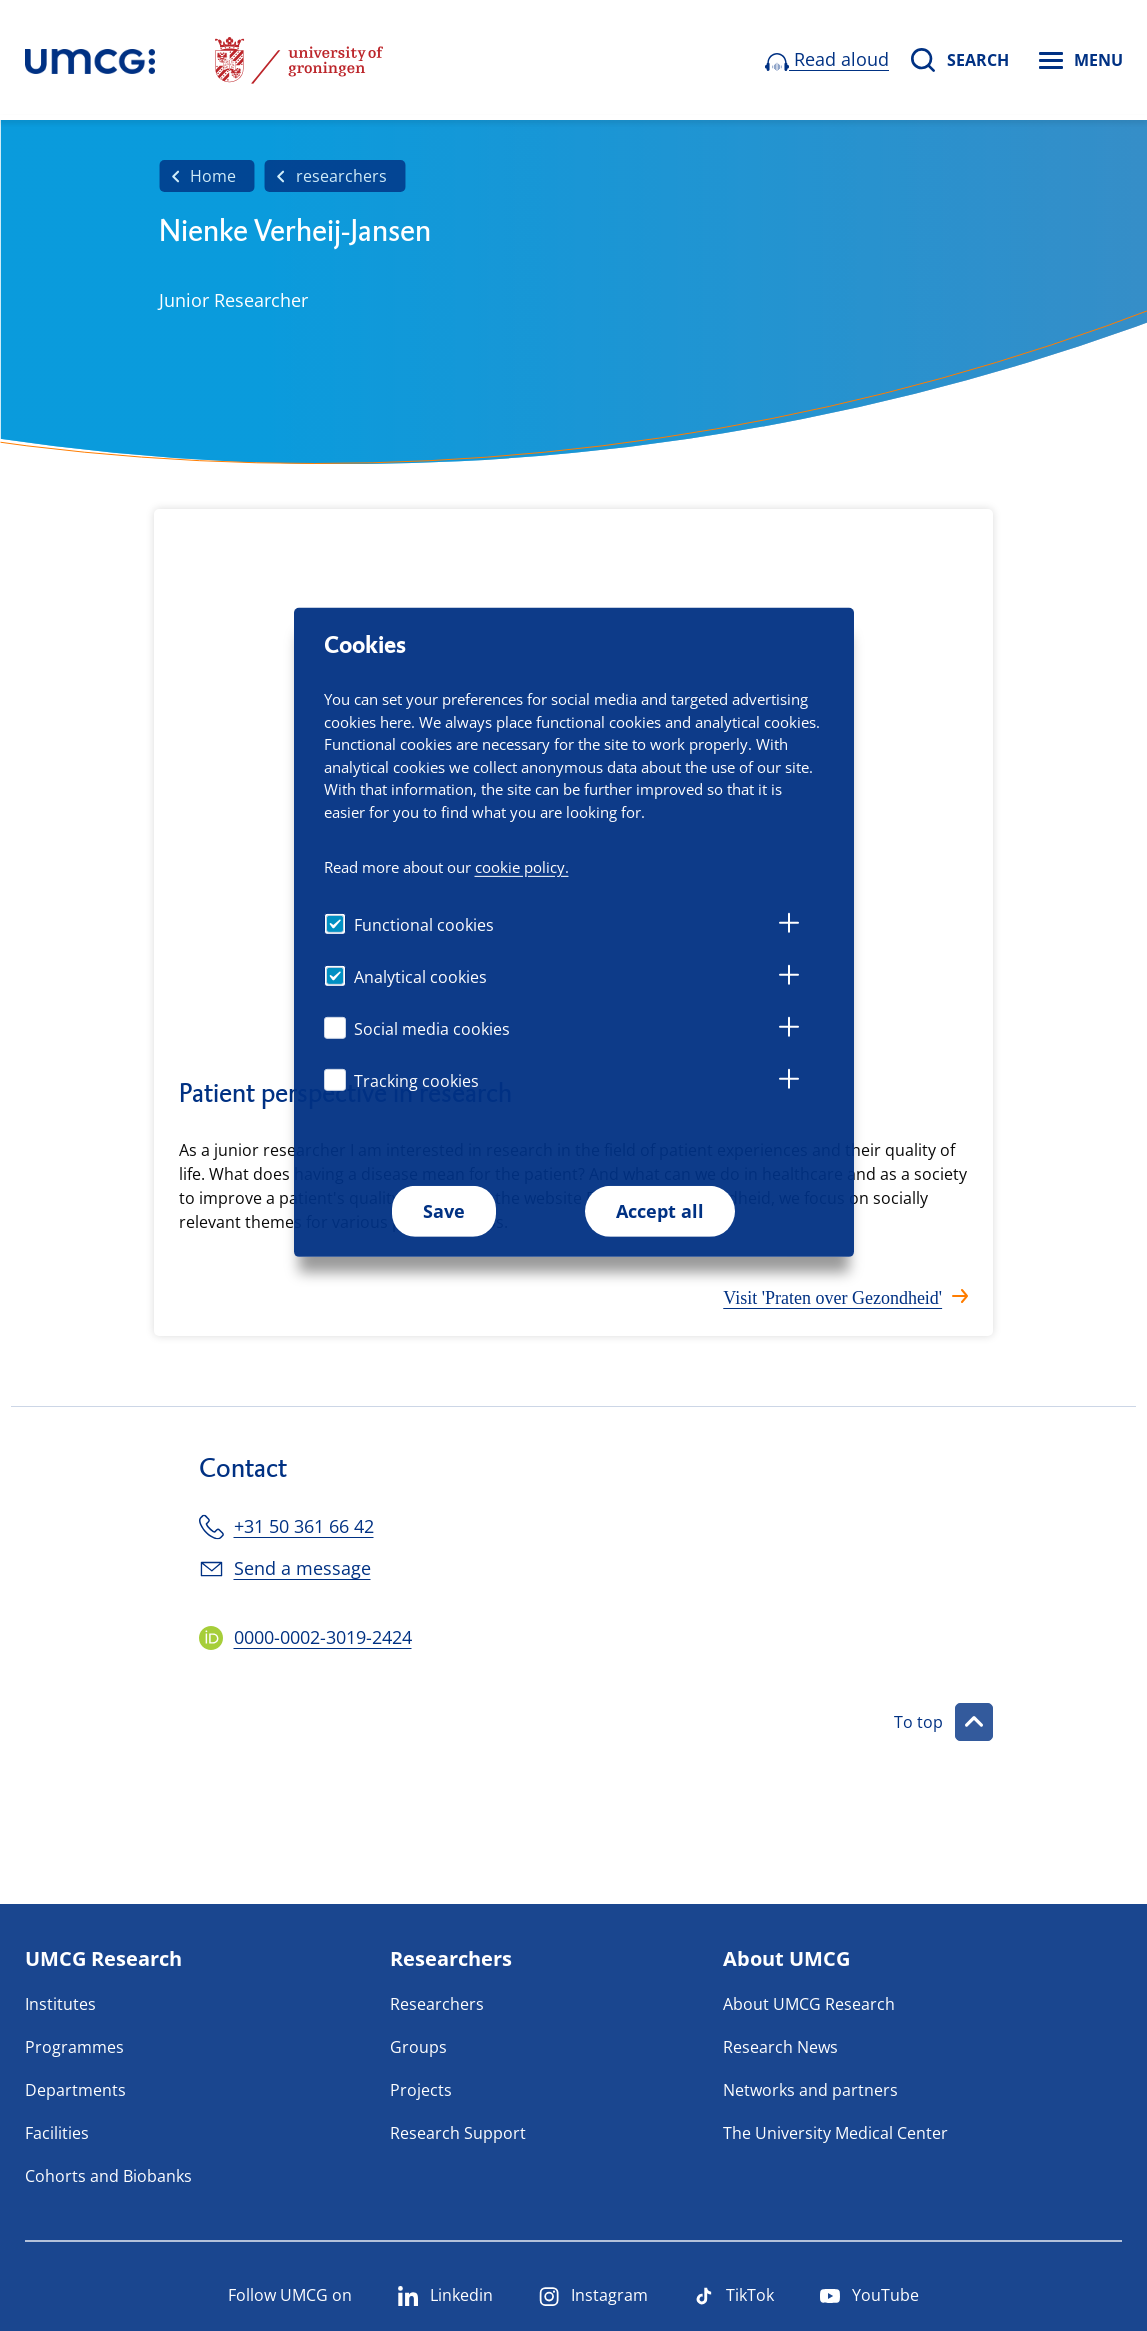 The width and height of the screenshot is (1147, 2331). I want to click on The University Medical Center, so click(835, 2133).